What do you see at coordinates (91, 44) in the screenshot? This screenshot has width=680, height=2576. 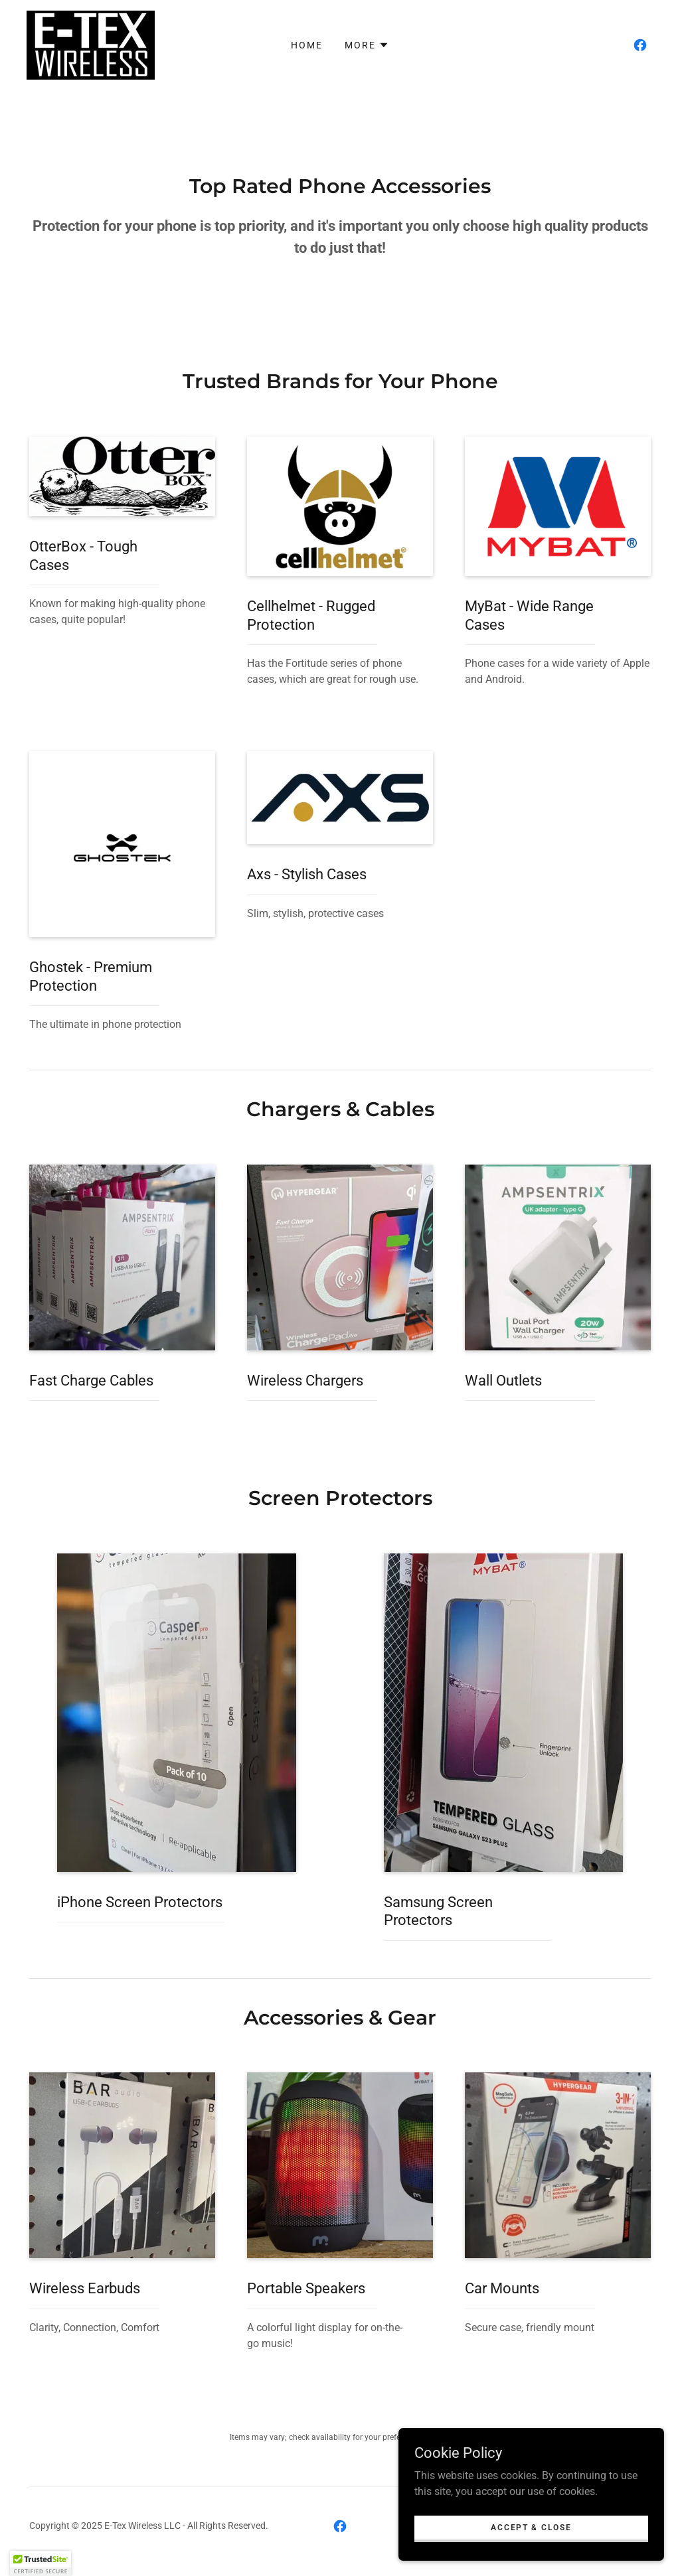 I see `[link]` at bounding box center [91, 44].